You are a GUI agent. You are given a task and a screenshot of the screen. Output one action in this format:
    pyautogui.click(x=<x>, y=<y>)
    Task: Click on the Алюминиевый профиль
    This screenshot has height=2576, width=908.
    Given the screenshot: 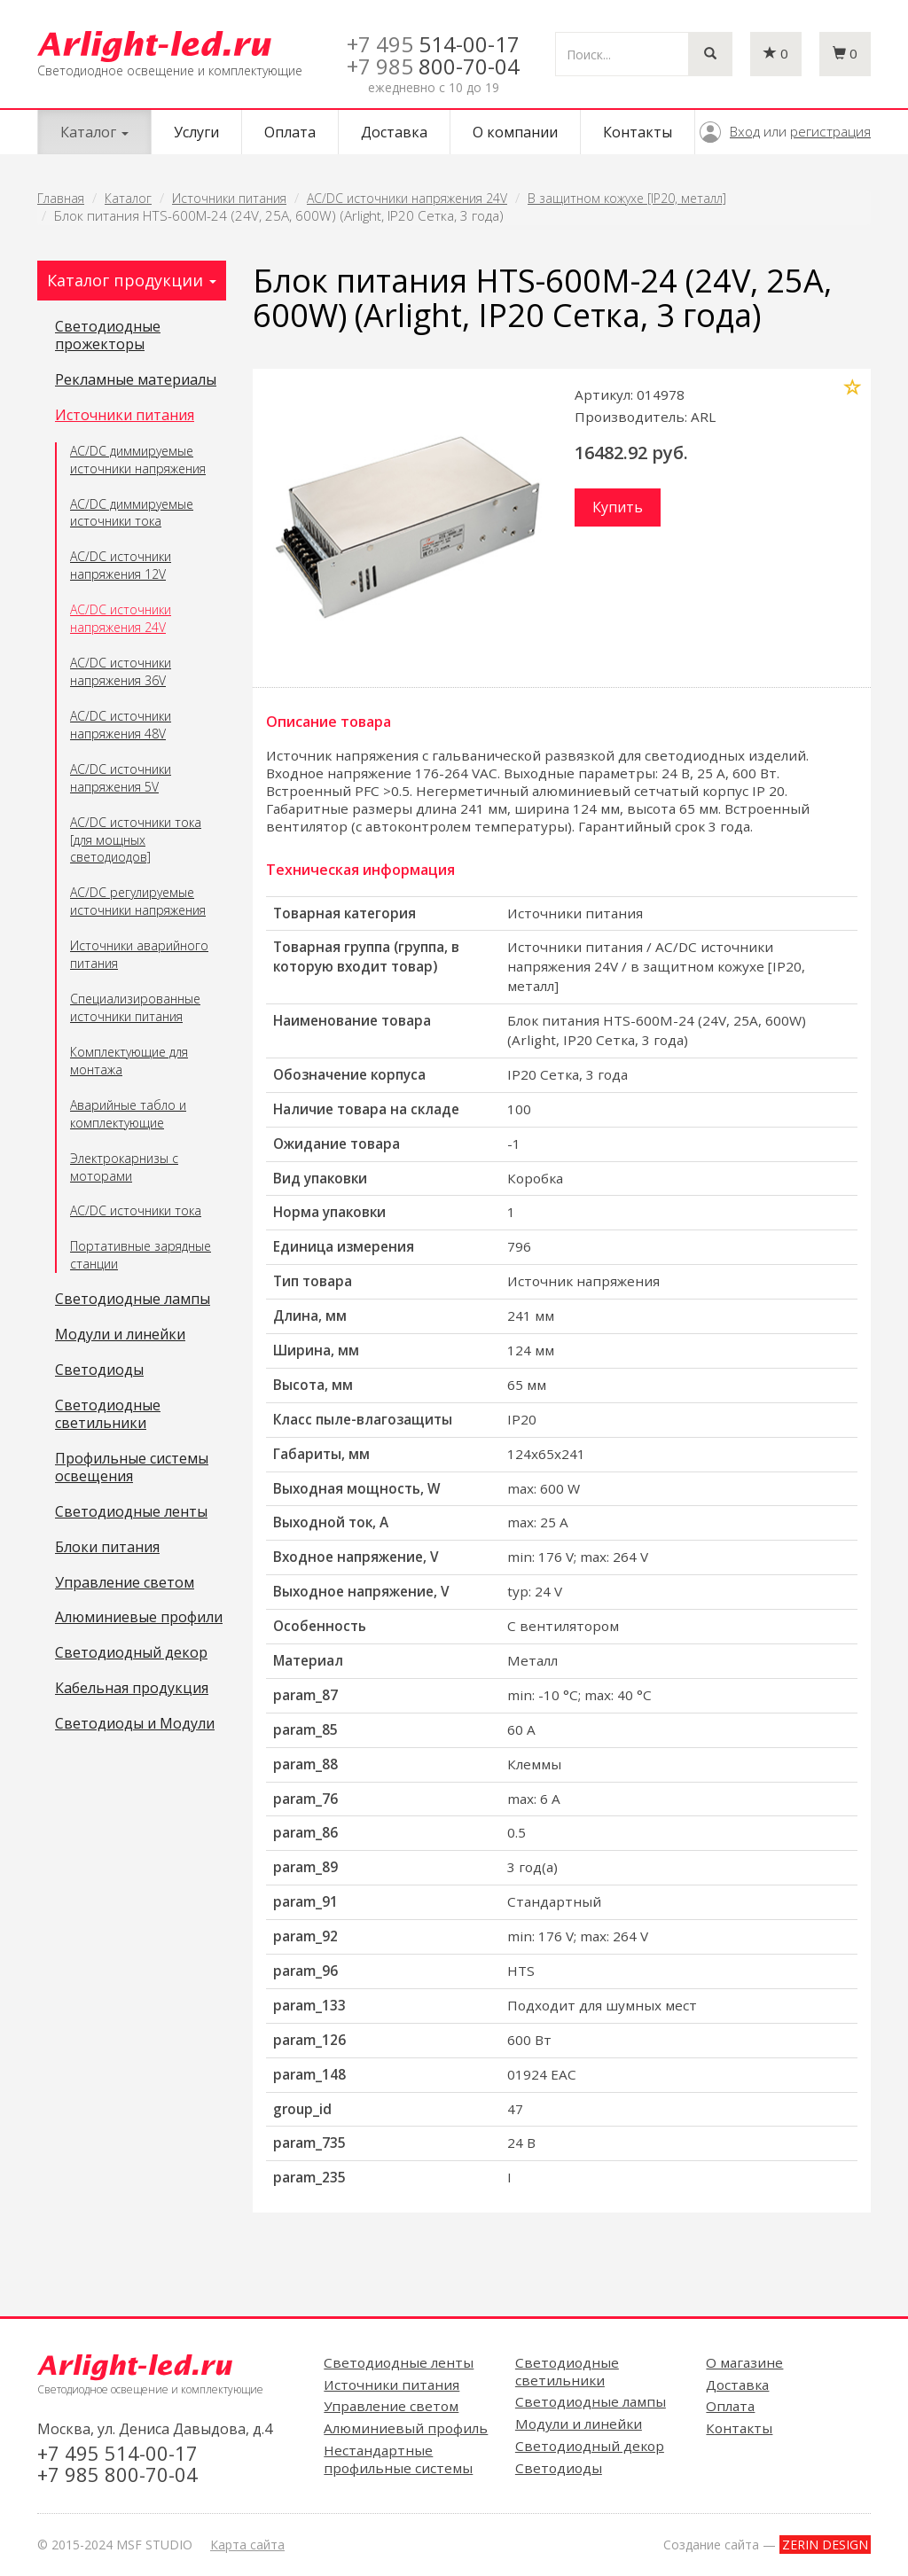 What is the action you would take?
    pyautogui.click(x=406, y=2428)
    